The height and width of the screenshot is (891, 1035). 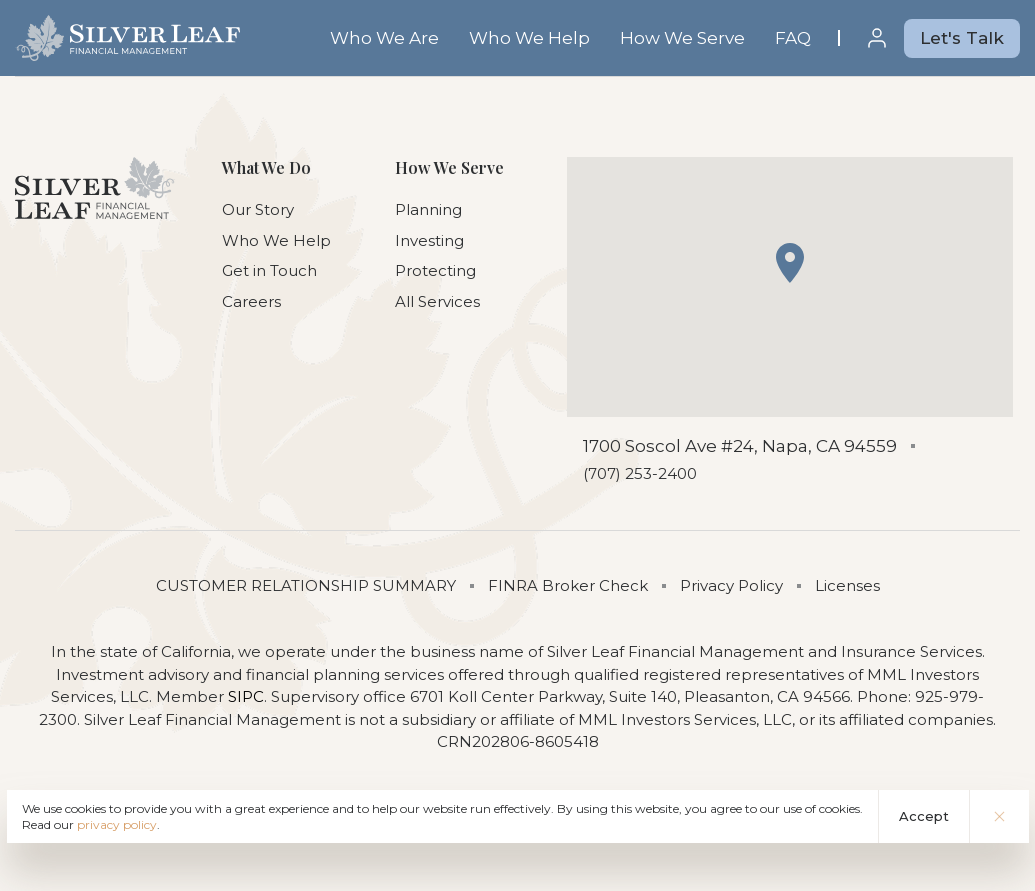 What do you see at coordinates (640, 473) in the screenshot?
I see `(707) 253-2400` at bounding box center [640, 473].